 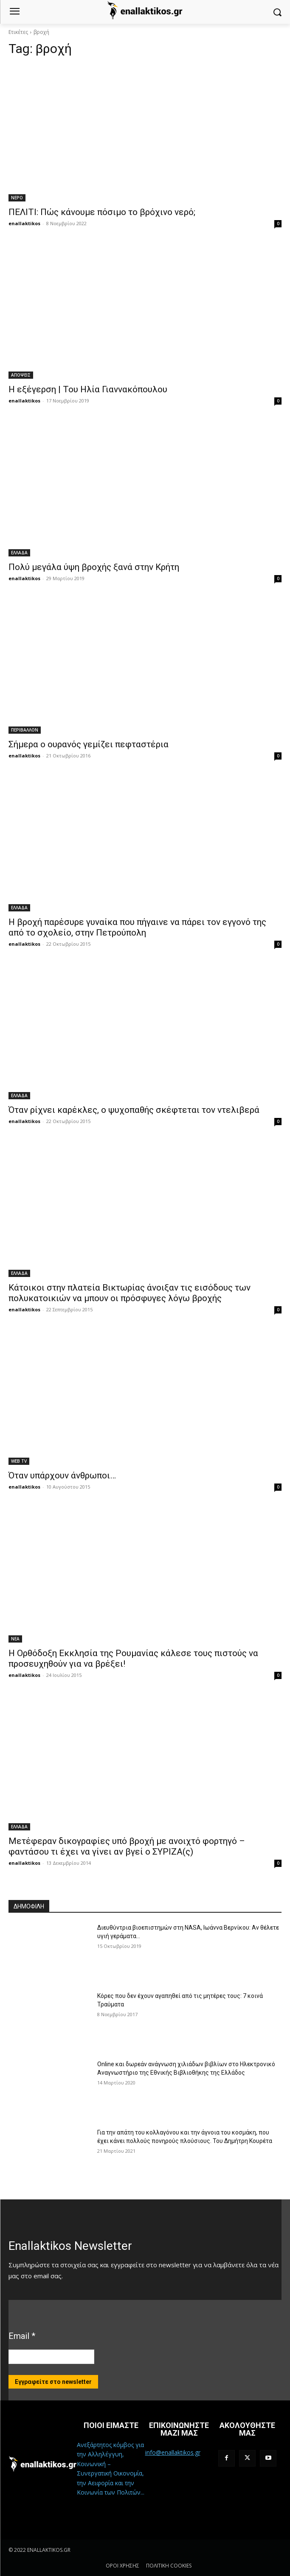 What do you see at coordinates (133, 1110) in the screenshot?
I see `Όταν ρίχνει καρέκλες, ο ψυχοπαθής σκέφτεται τον ντελιβερά` at bounding box center [133, 1110].